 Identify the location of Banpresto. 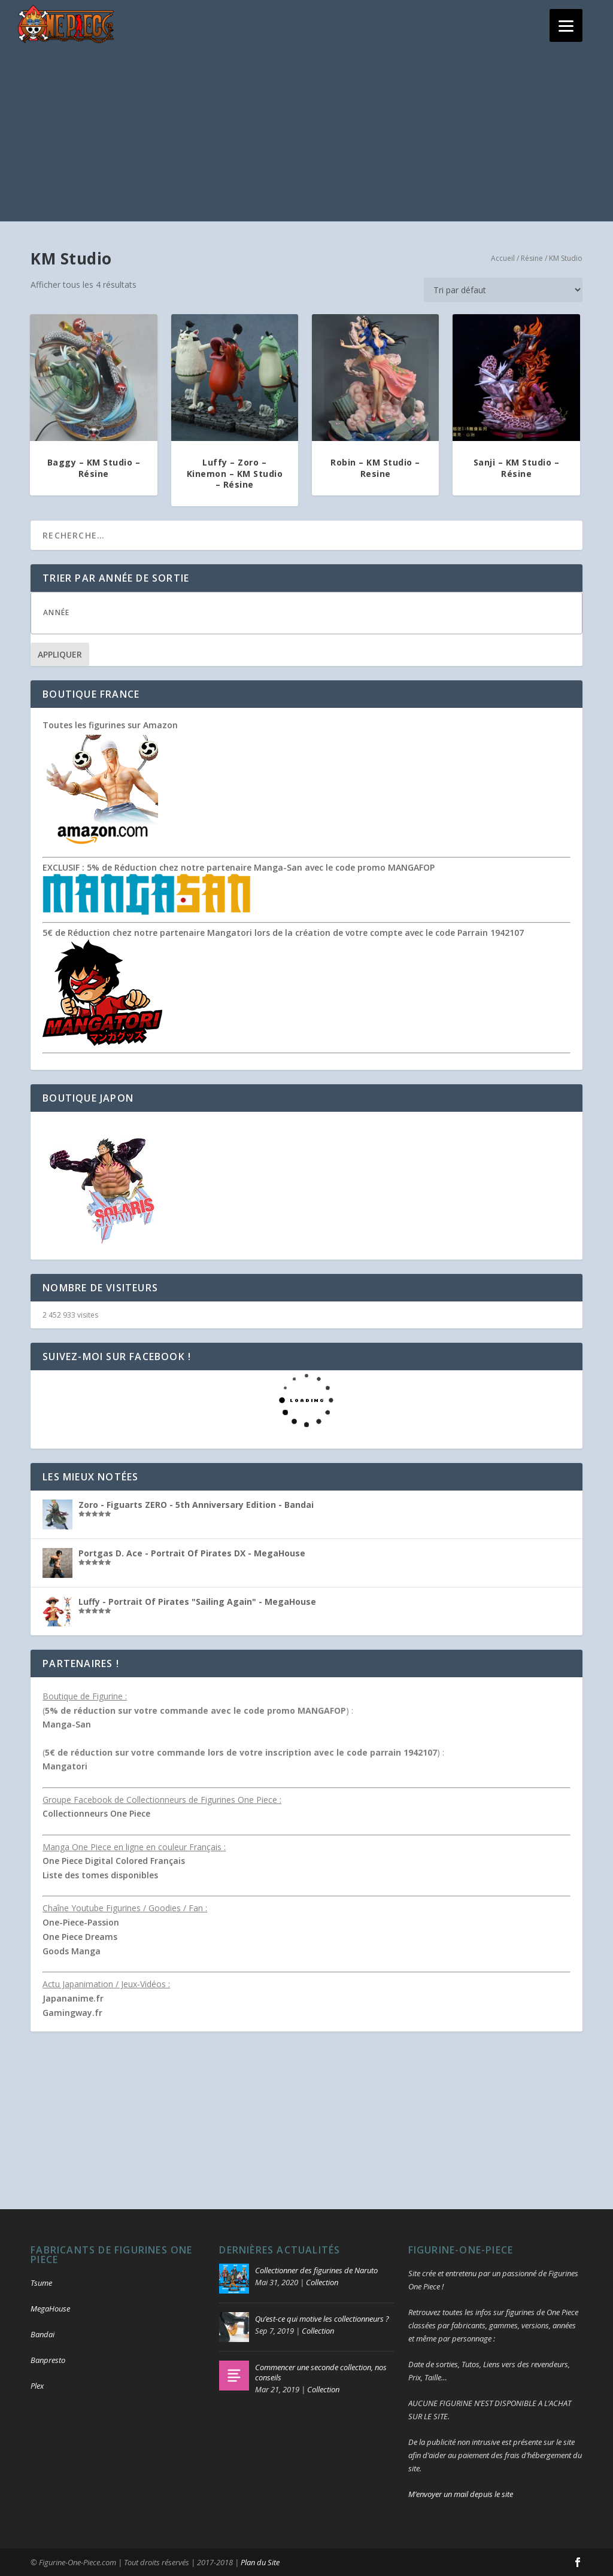
(48, 2360).